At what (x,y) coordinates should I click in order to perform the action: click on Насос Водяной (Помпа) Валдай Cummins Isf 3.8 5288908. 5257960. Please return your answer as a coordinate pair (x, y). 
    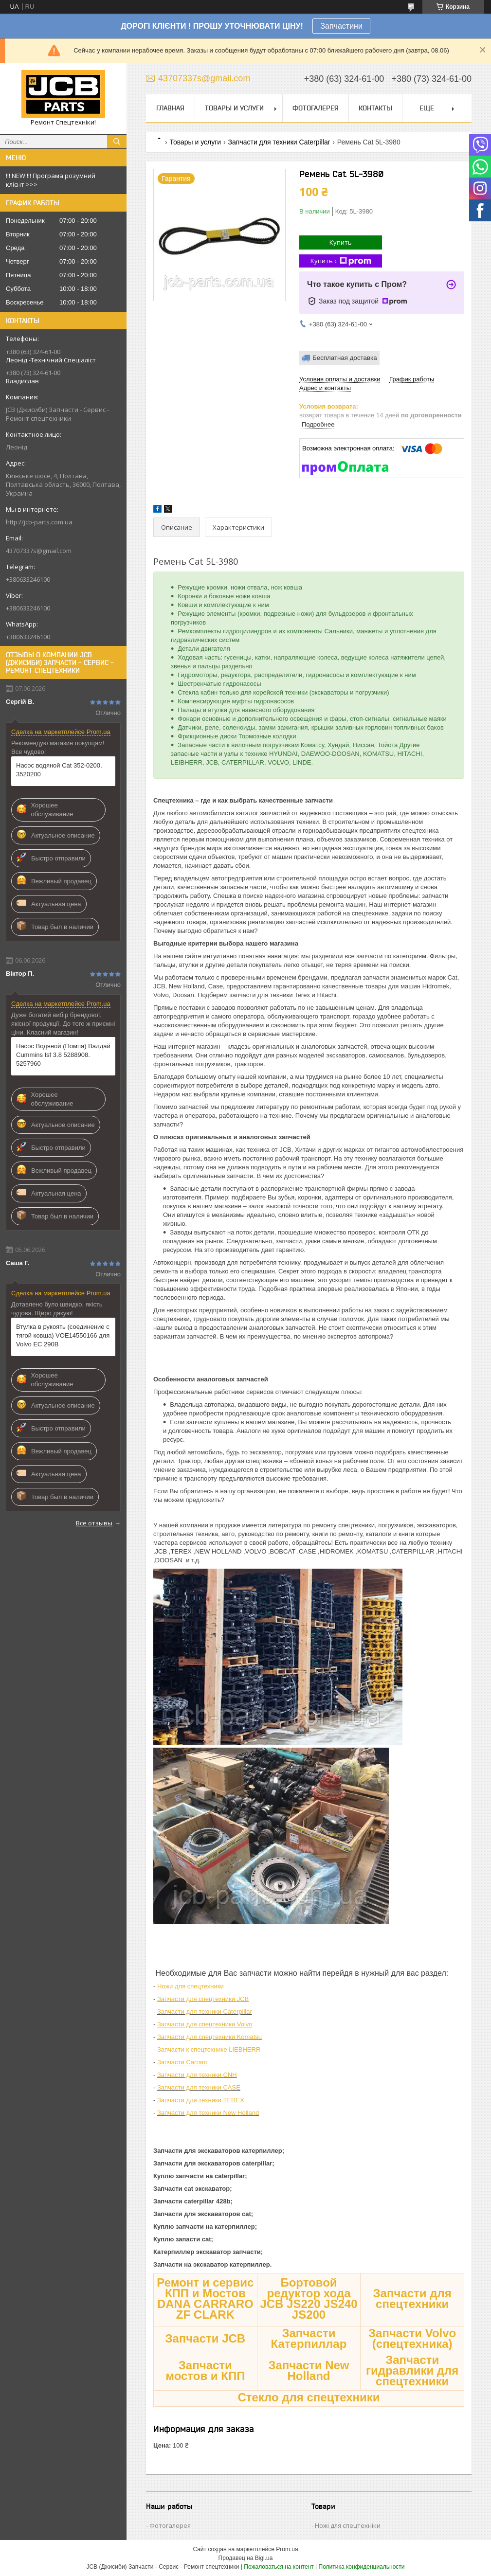
    Looking at the image, I should click on (63, 1054).